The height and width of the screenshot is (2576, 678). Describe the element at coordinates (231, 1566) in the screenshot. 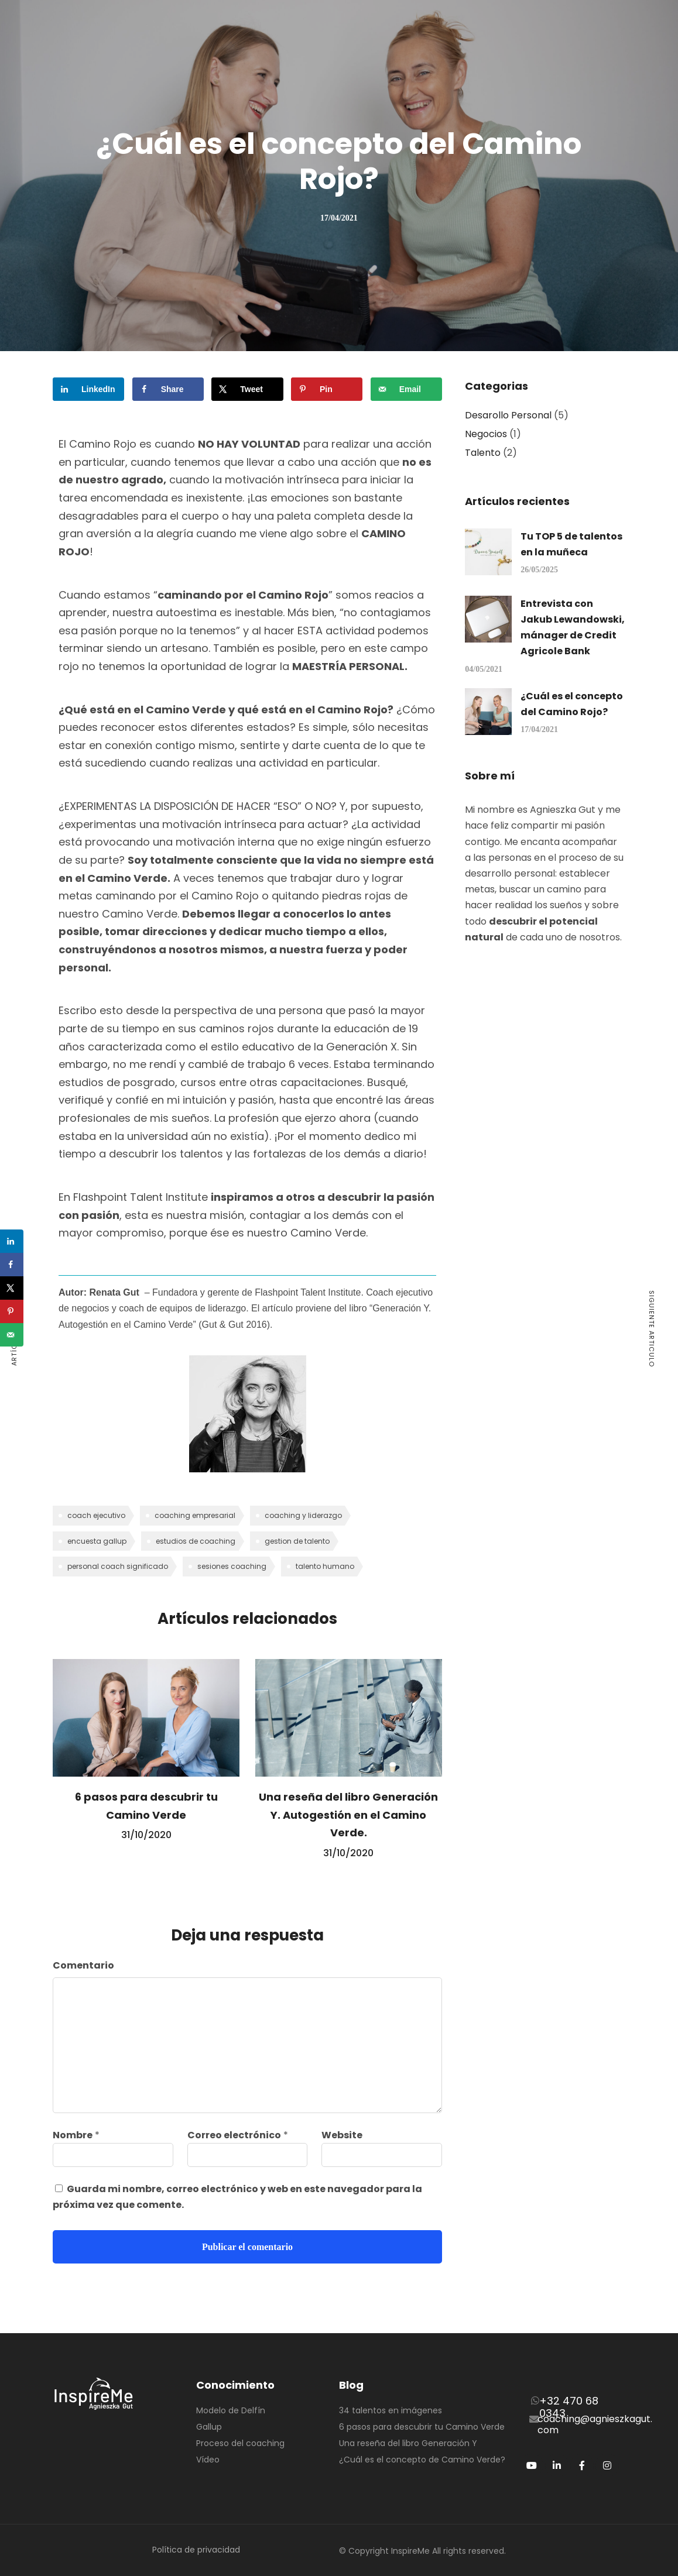

I see `sesiones coaching` at that location.